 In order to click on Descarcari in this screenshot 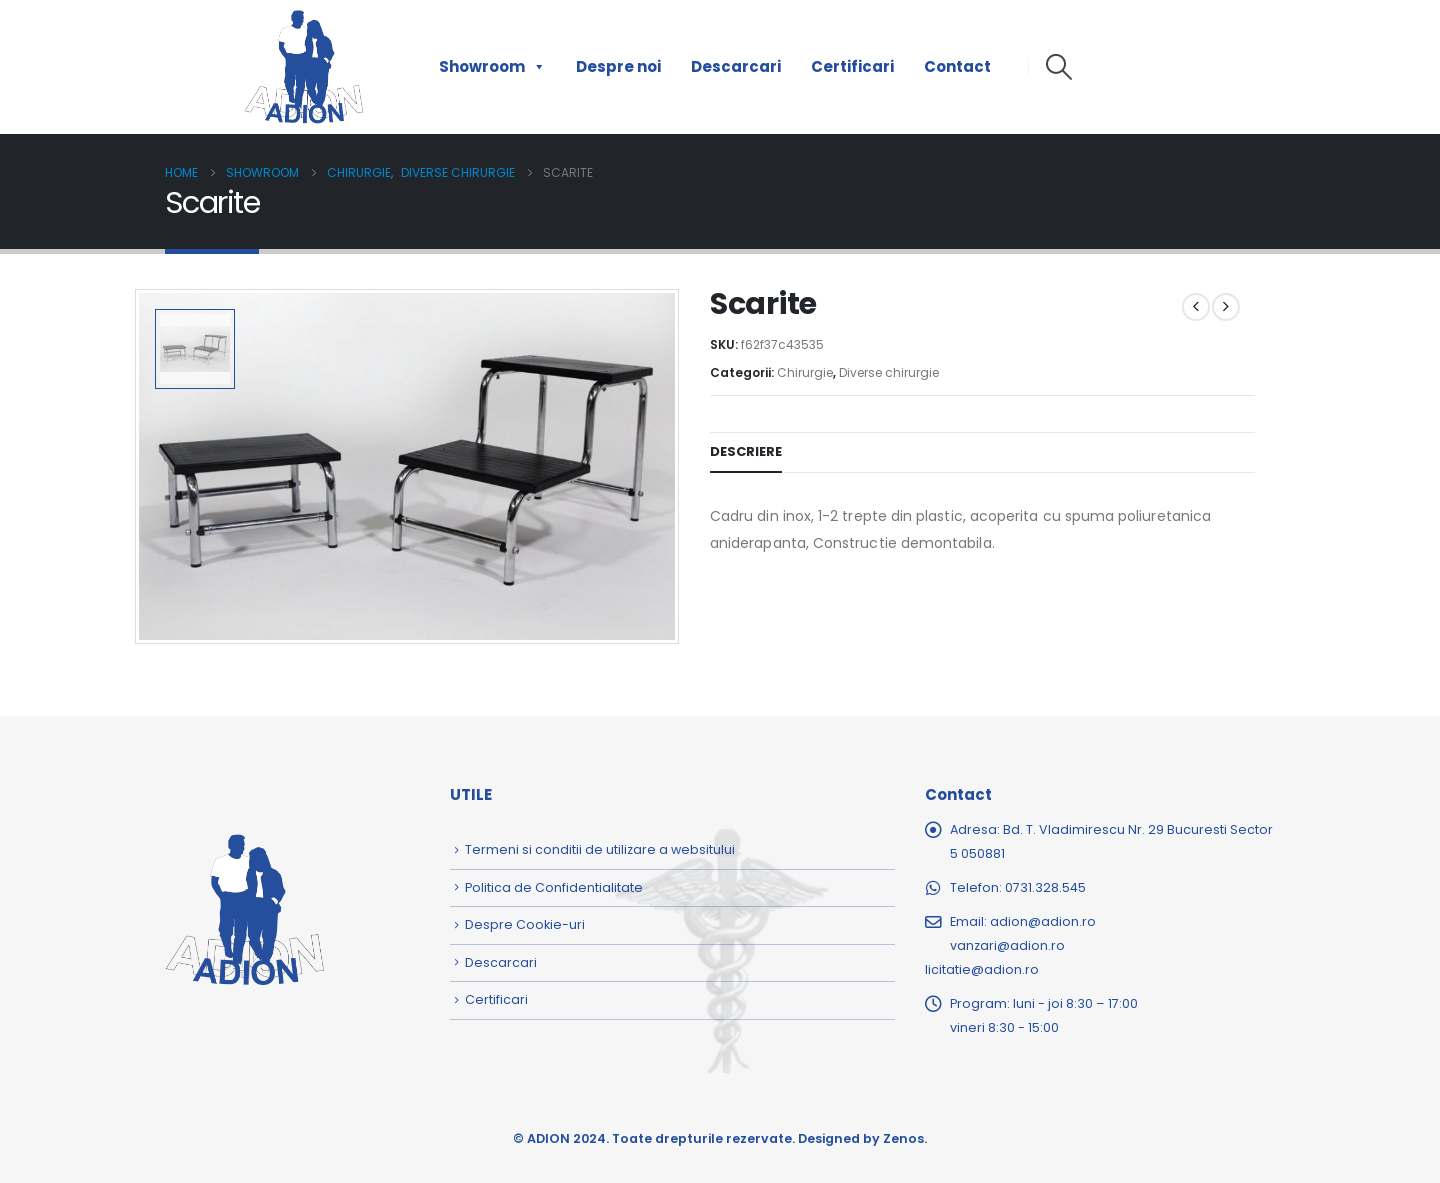, I will do `click(736, 66)`.